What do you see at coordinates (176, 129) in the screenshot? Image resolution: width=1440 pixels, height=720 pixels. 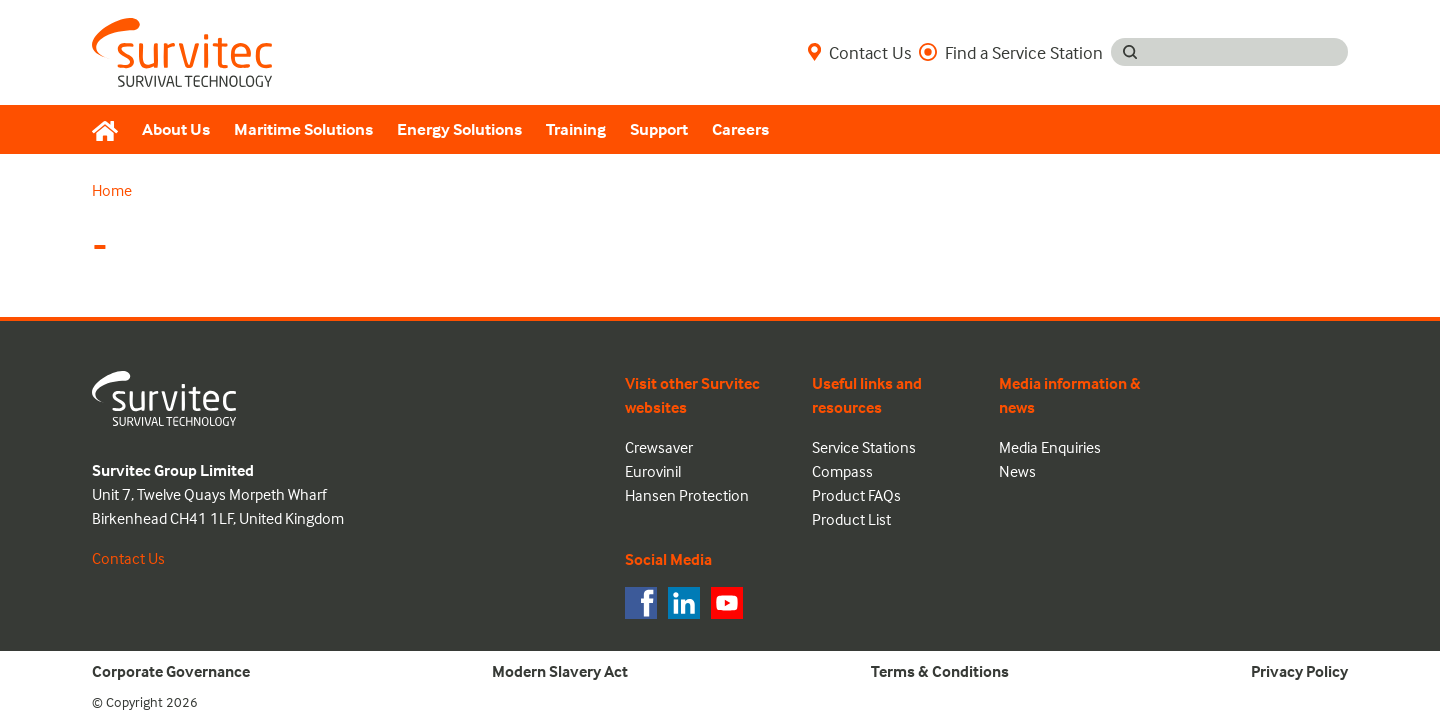 I see `About Us` at bounding box center [176, 129].